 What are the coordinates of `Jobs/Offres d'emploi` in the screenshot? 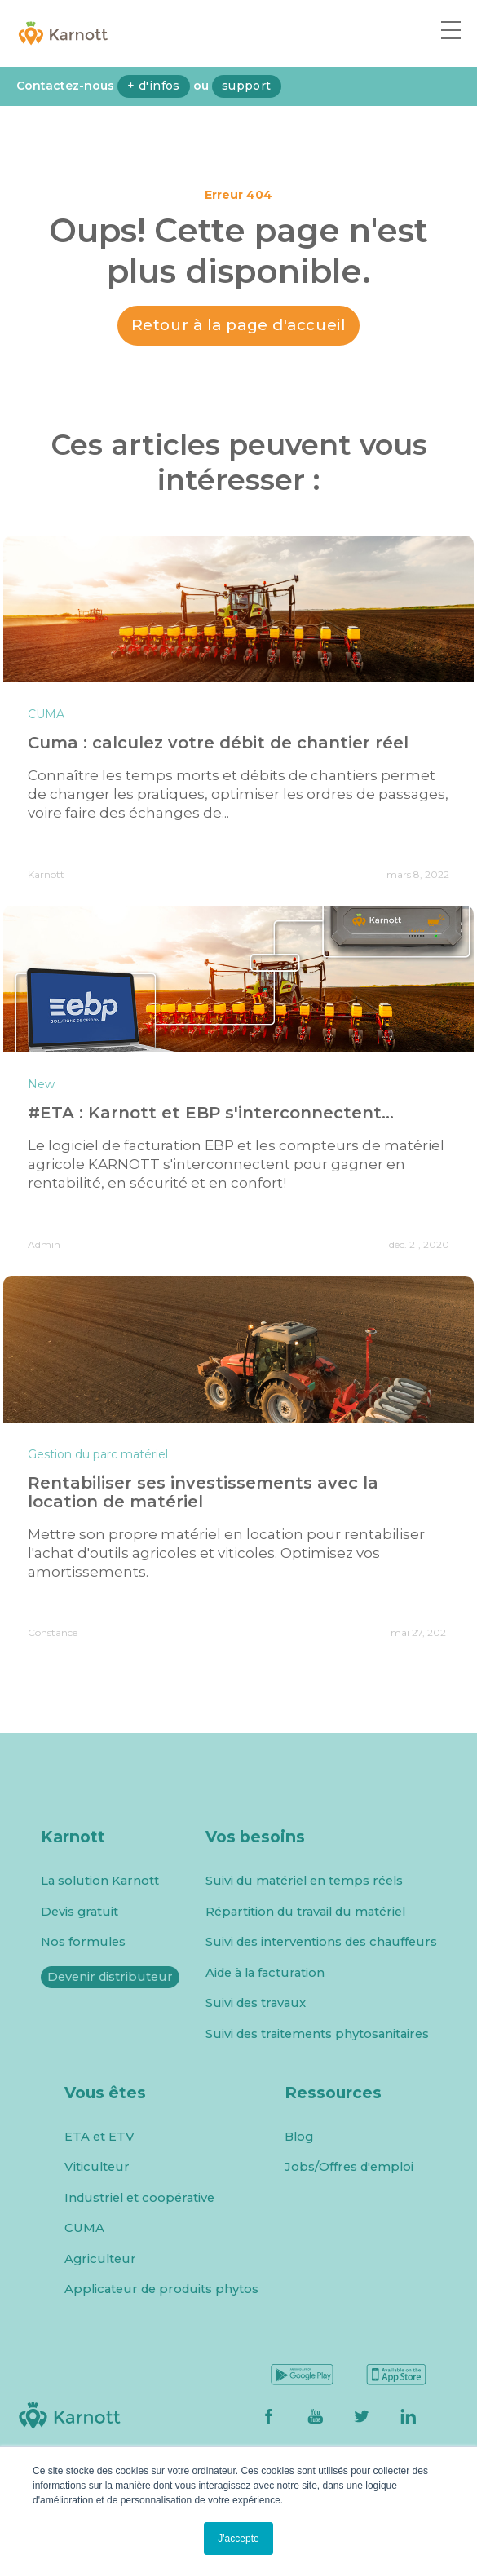 It's located at (349, 2167).